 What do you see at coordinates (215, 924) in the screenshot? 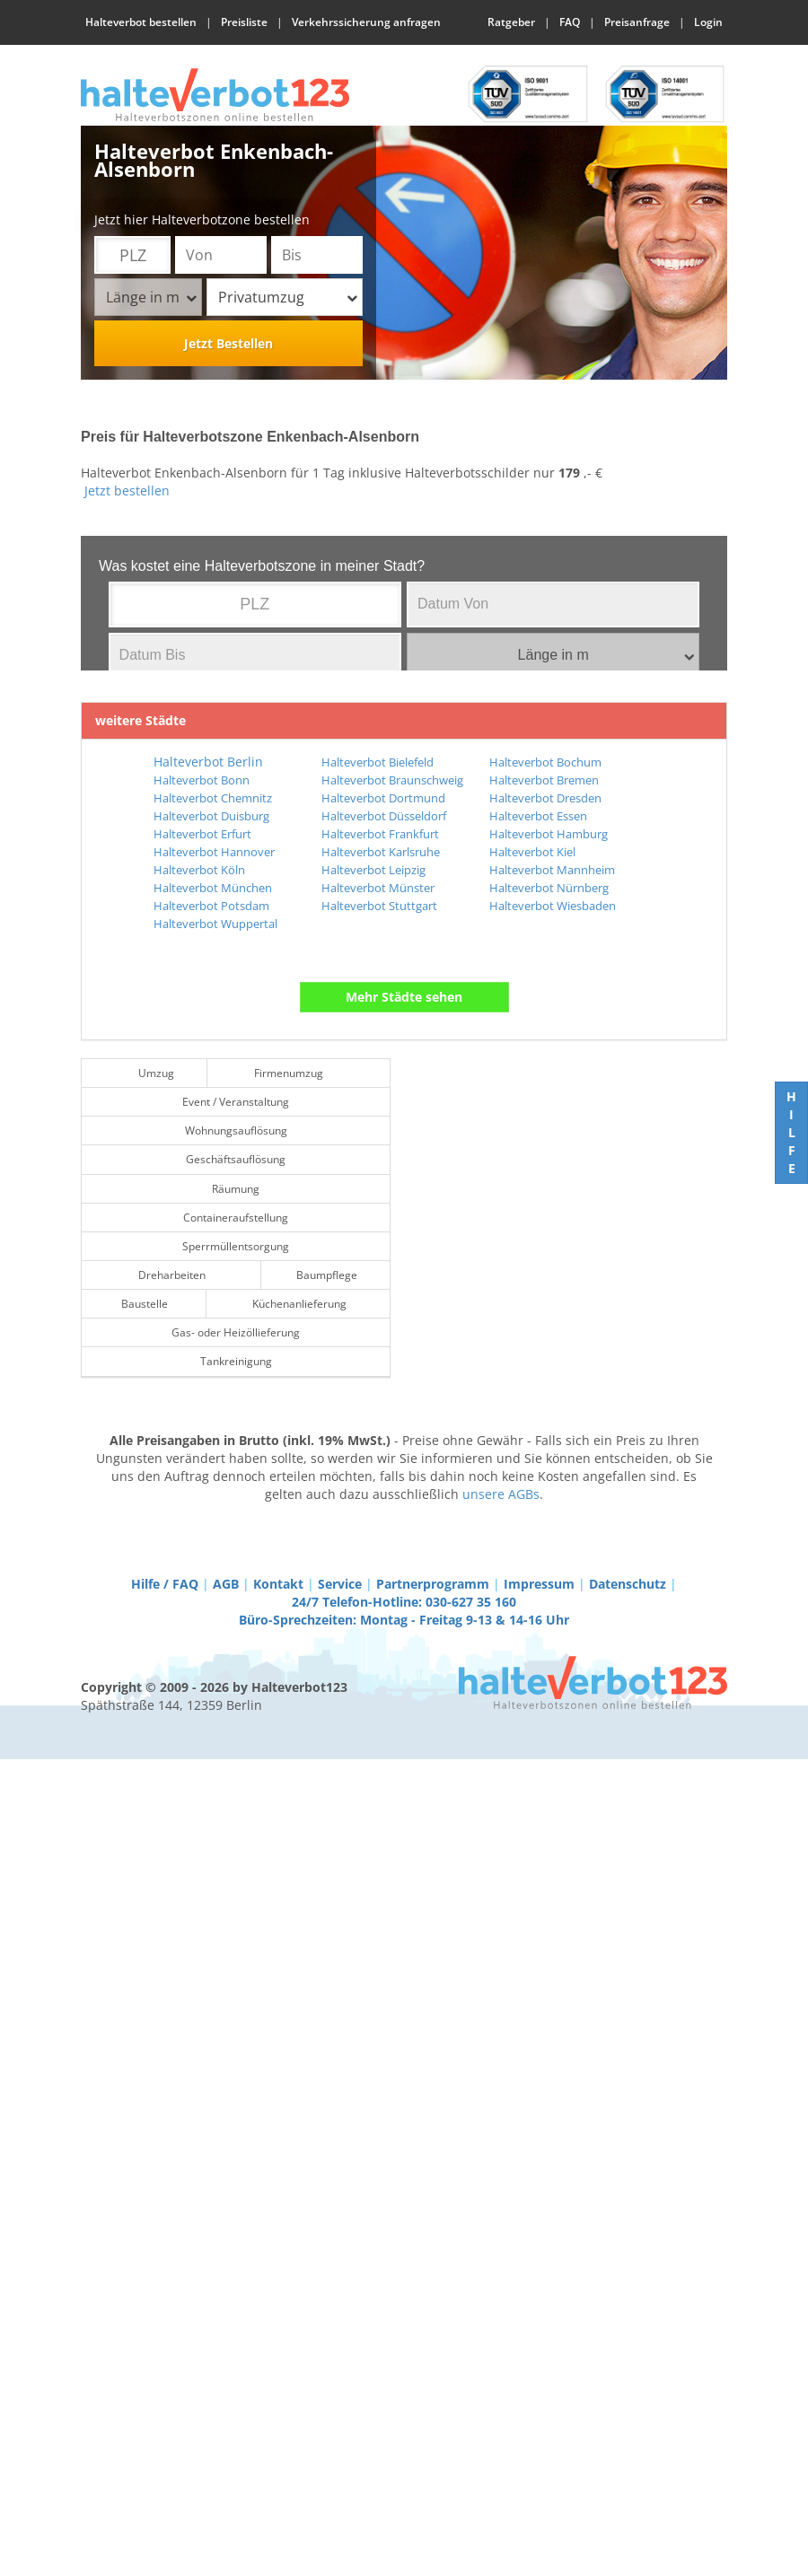
I see `Halteverbot Wuppertal` at bounding box center [215, 924].